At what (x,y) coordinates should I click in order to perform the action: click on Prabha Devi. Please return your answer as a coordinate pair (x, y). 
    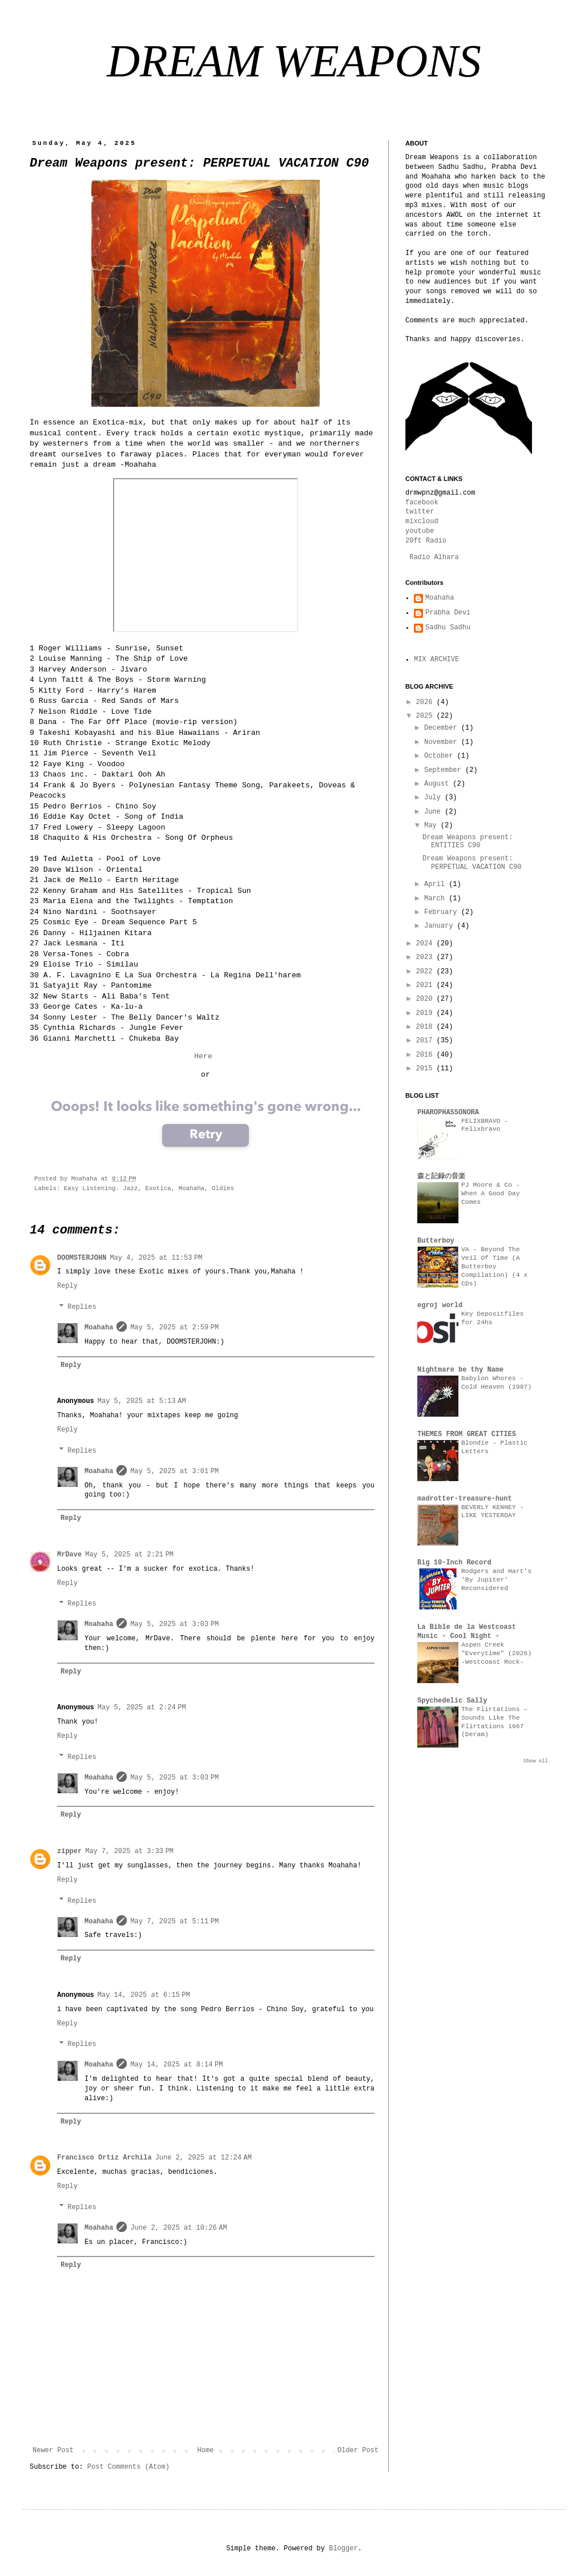
    Looking at the image, I should click on (447, 613).